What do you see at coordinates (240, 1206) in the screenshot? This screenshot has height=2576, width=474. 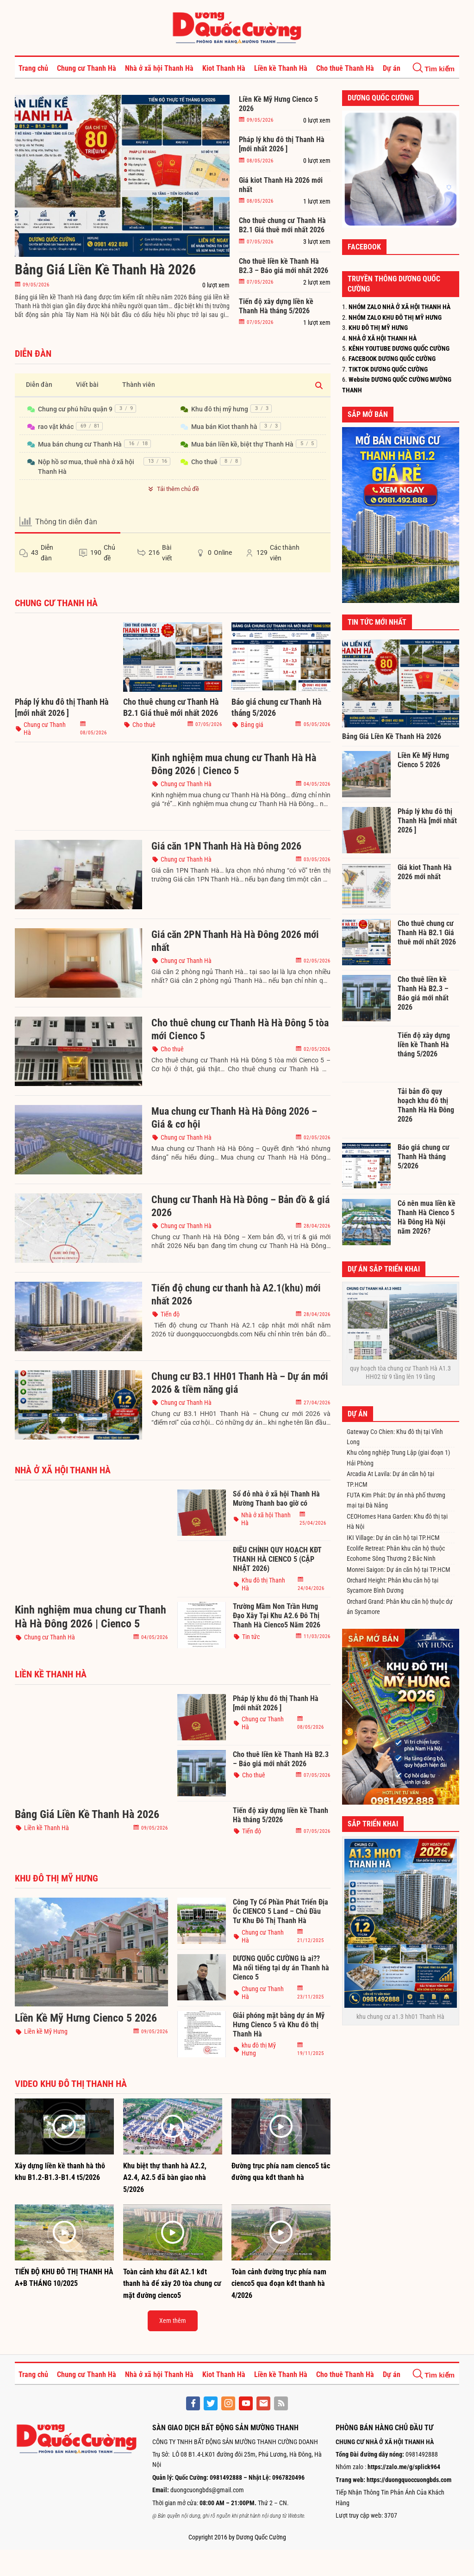 I see `Chung cư Thanh Hà Hà Đông – Bản đồ & giá 2026` at bounding box center [240, 1206].